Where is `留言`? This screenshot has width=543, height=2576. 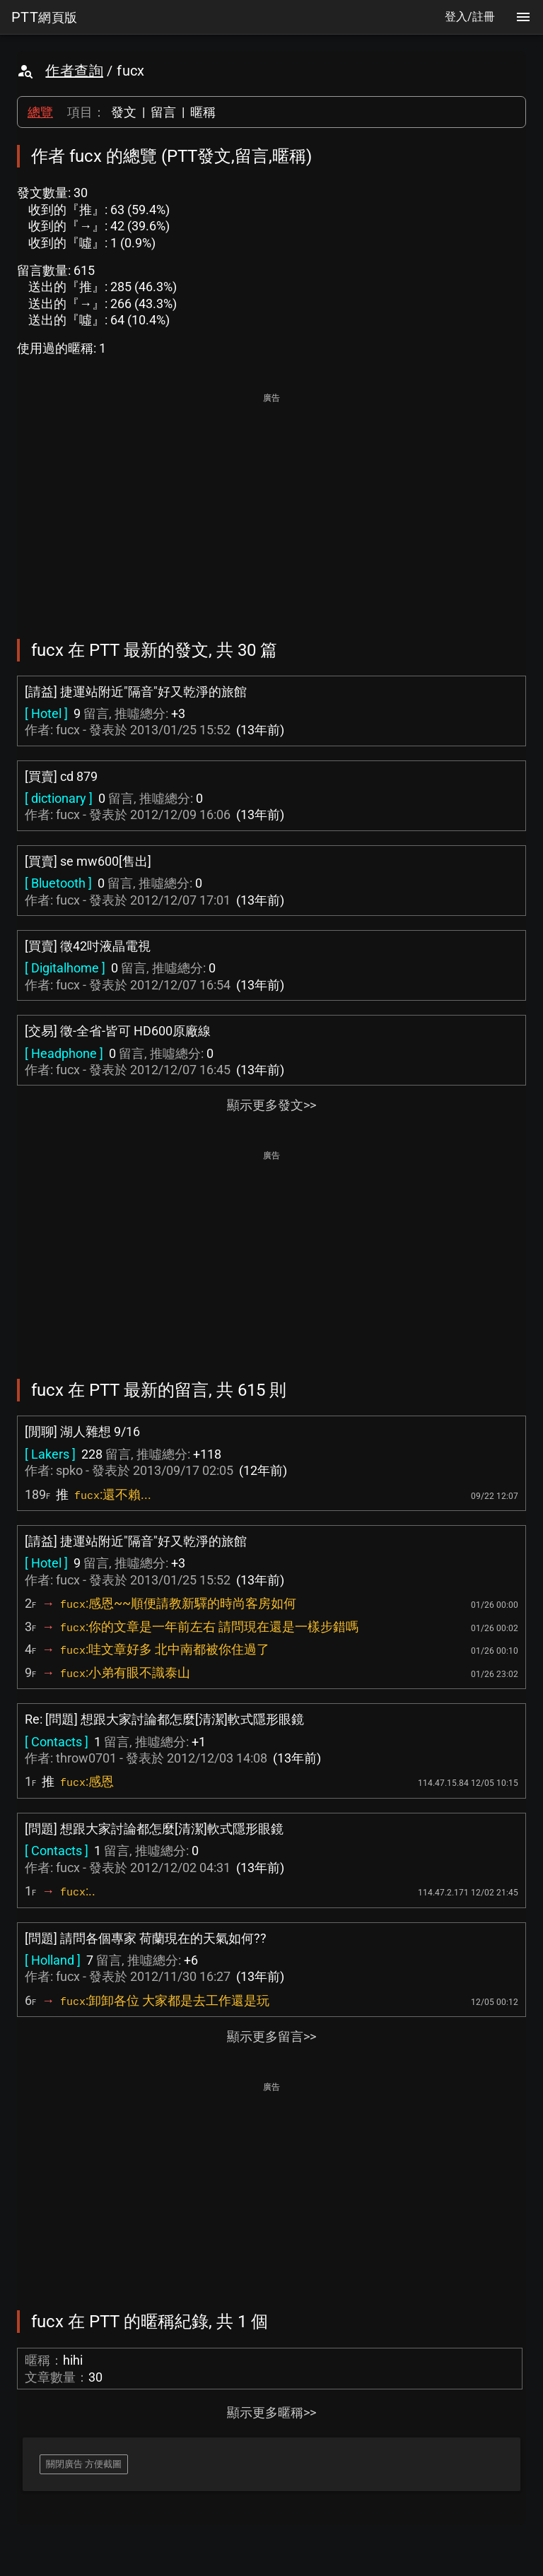
留言 is located at coordinates (163, 112).